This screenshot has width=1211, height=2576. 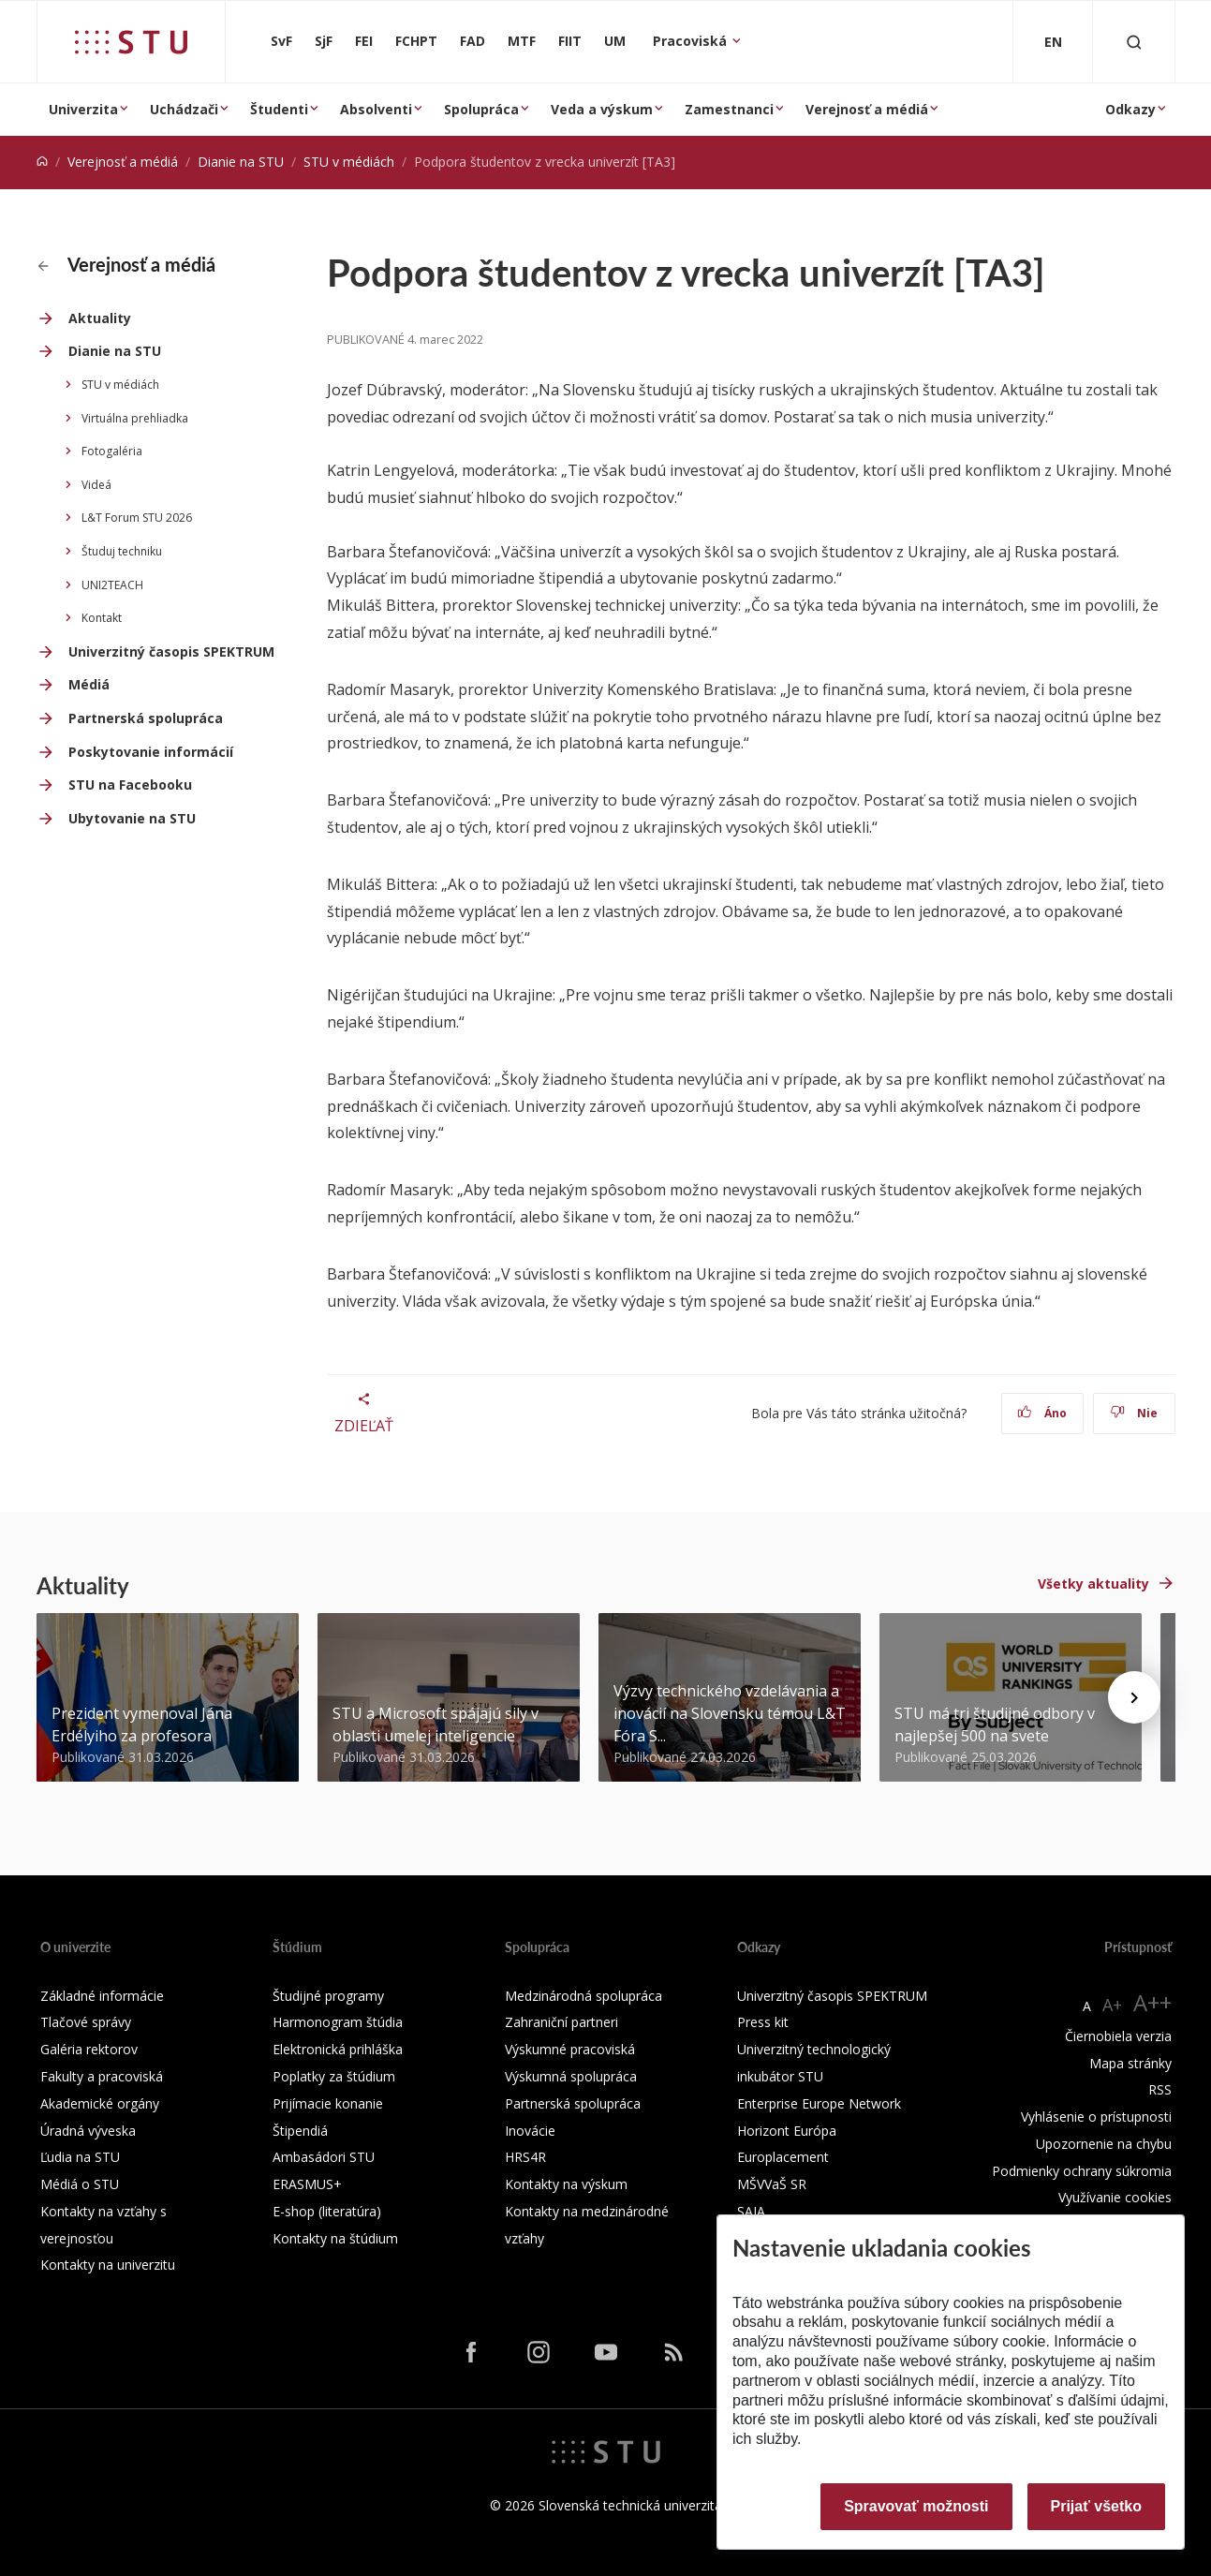 I want to click on Štipendiá, so click(x=300, y=2130).